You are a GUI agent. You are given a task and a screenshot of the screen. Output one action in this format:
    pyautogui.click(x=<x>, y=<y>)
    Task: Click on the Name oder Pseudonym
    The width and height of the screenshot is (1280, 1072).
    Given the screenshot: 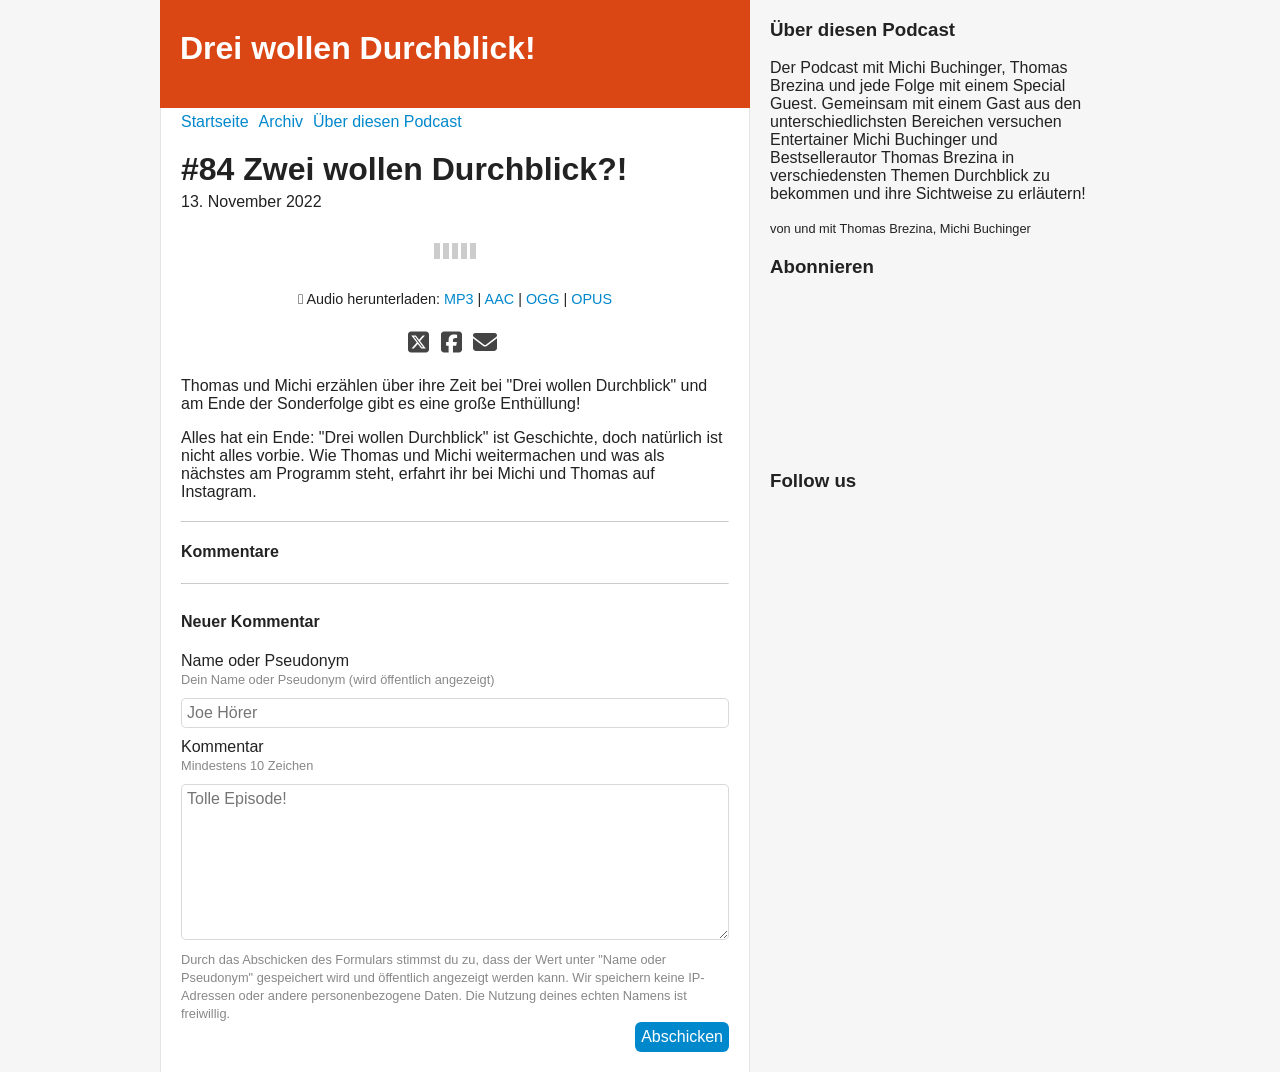 What is the action you would take?
    pyautogui.click(x=455, y=670)
    